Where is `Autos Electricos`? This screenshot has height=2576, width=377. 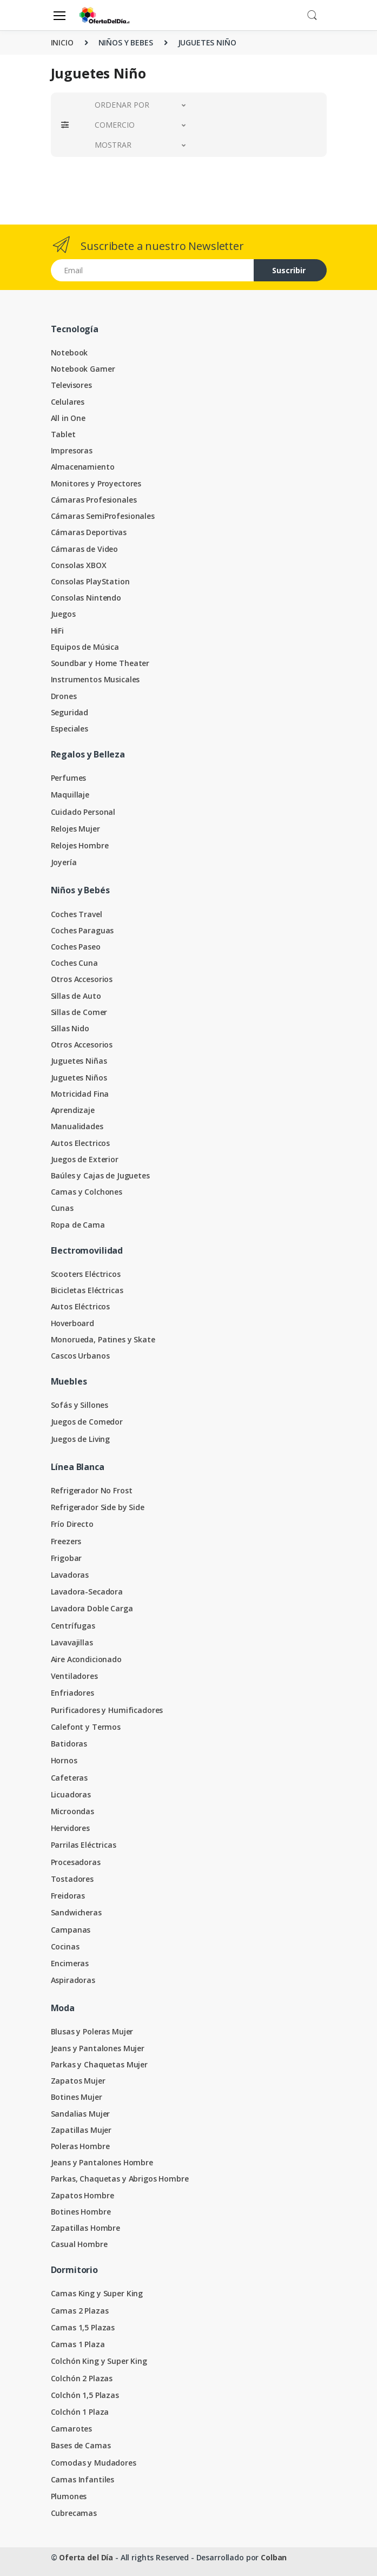
Autos Electricos is located at coordinates (80, 1143).